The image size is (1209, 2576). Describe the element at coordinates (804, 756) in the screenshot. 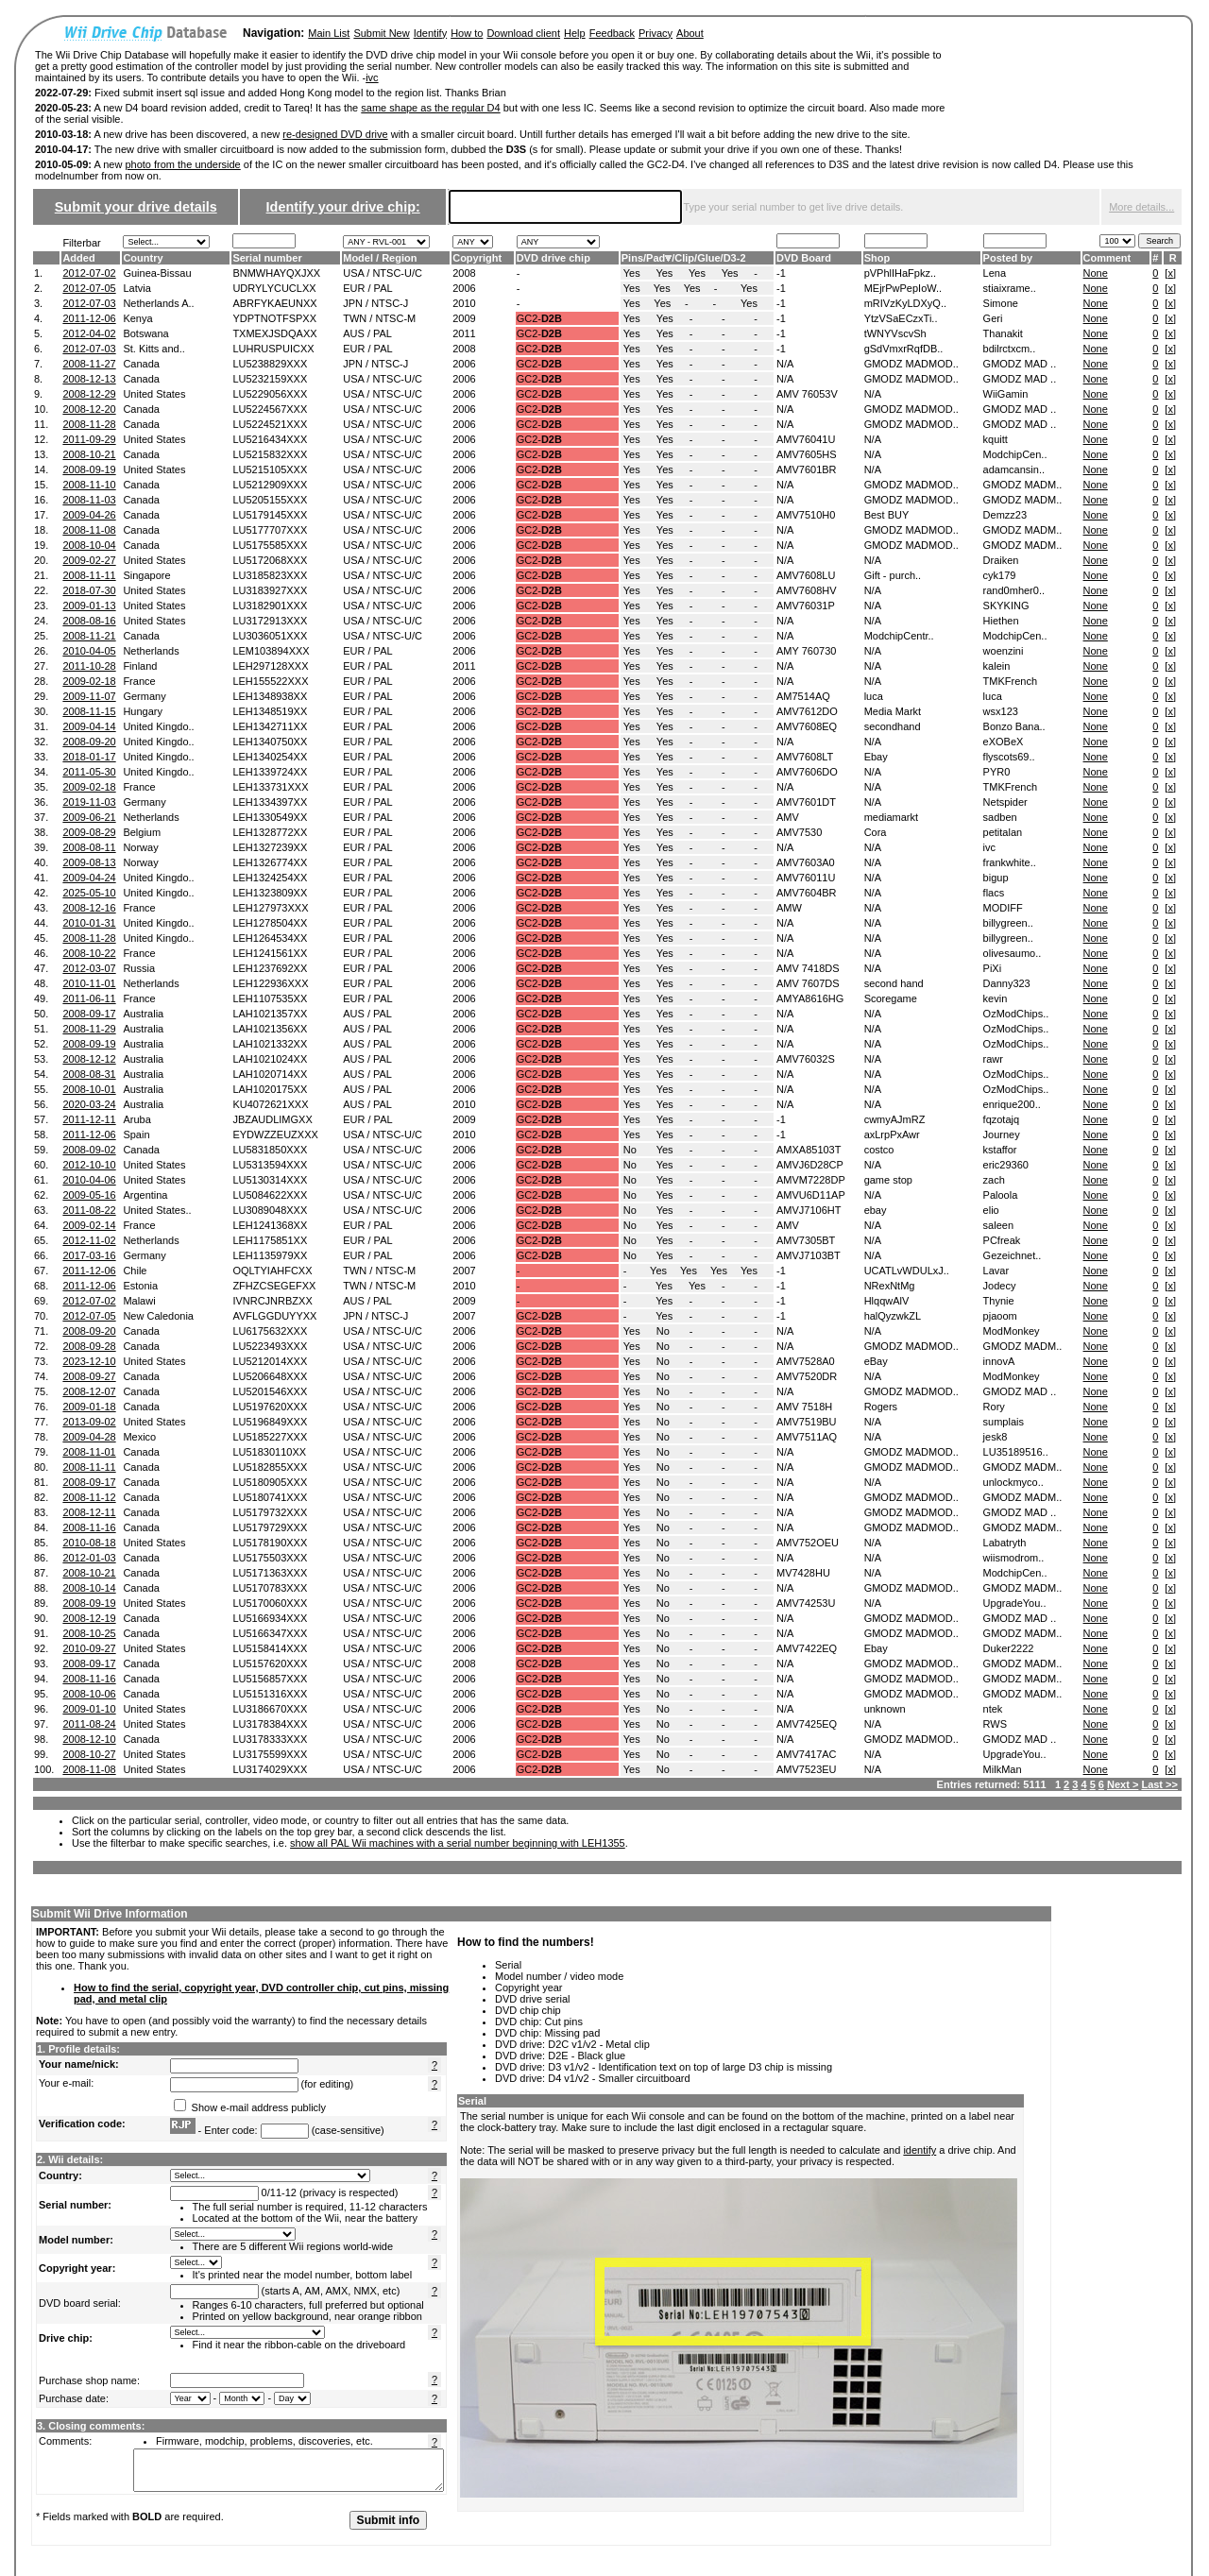

I see `AMV7608LT` at that location.